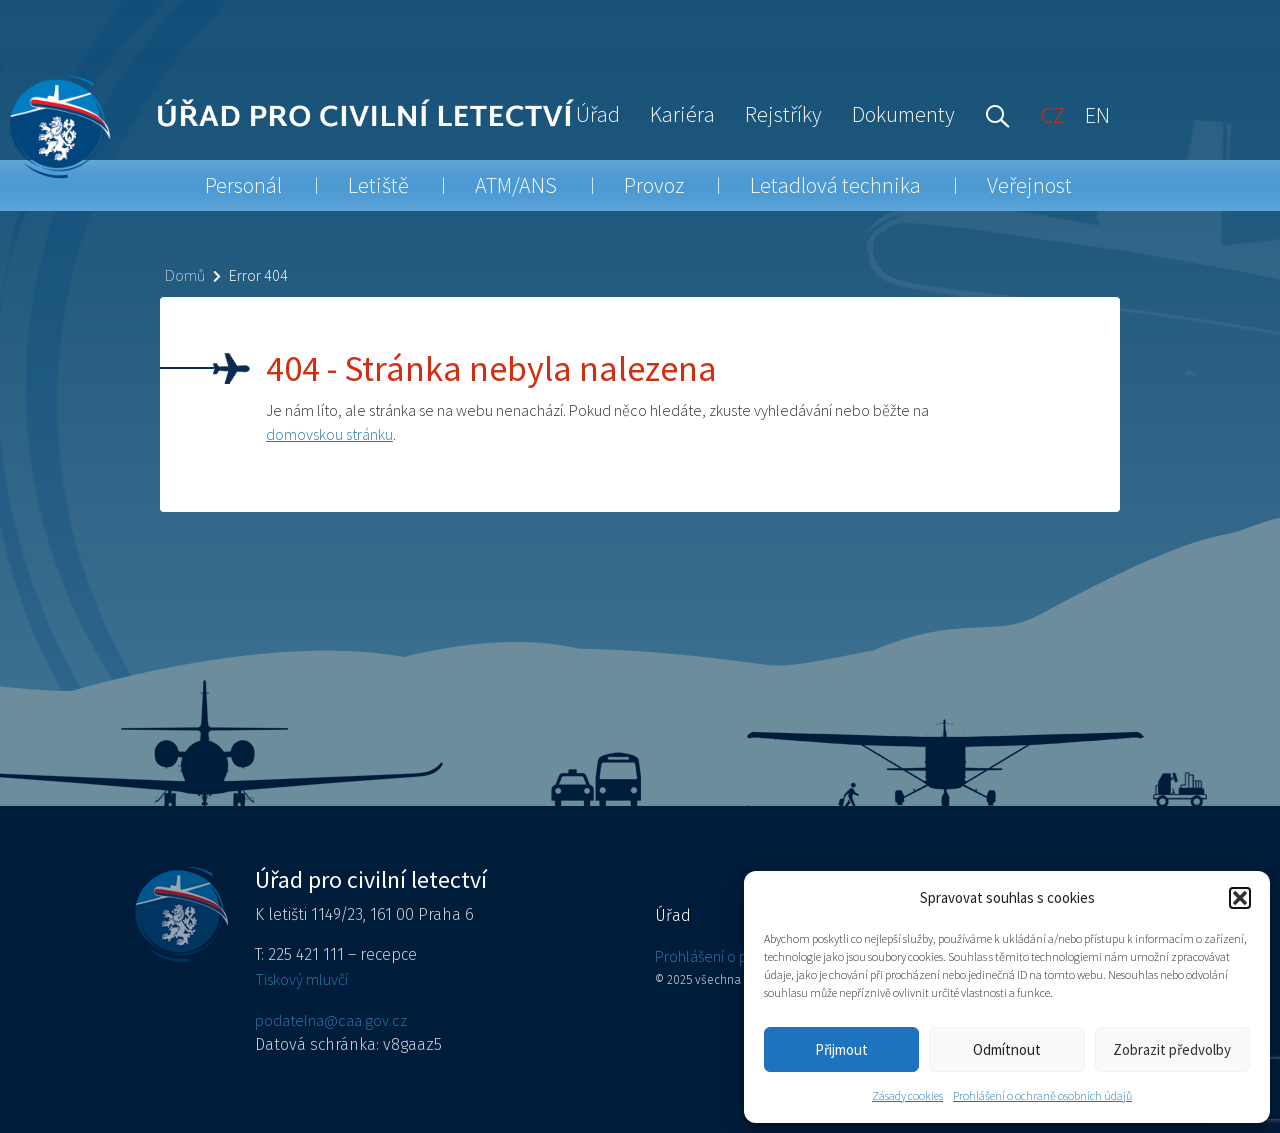 The image size is (1280, 1133). Describe the element at coordinates (301, 979) in the screenshot. I see `Tiskový mluvčí` at that location.